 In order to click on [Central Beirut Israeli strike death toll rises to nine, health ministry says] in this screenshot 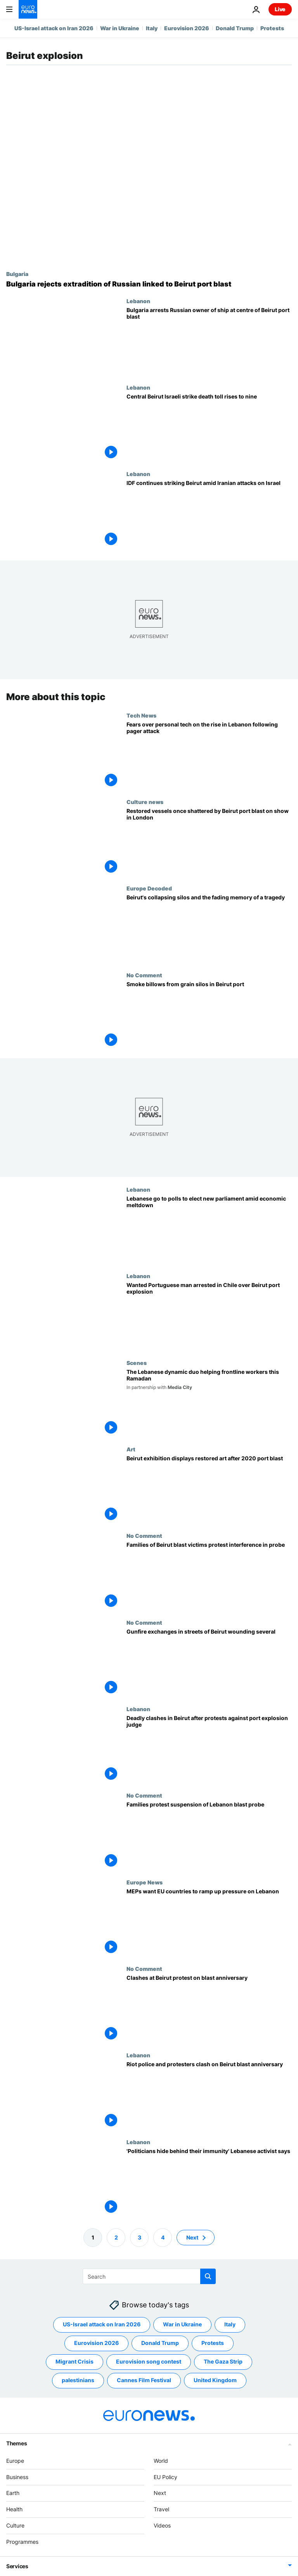, I will do `click(209, 427)`.